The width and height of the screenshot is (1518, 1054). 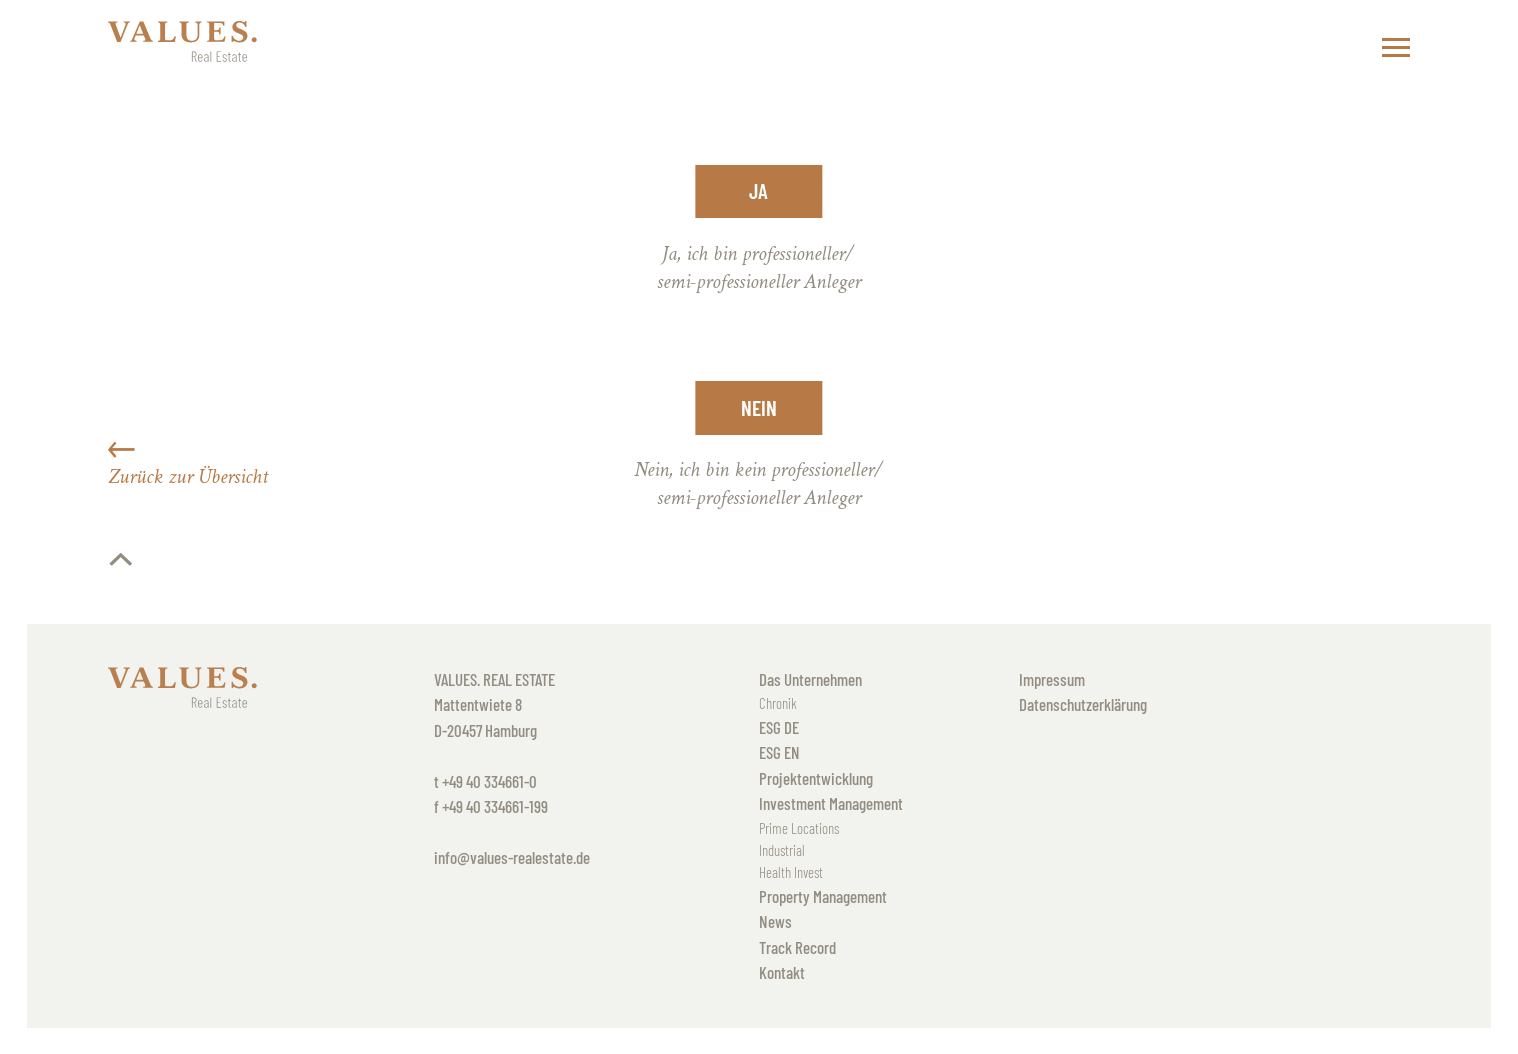 I want to click on info@values-realestate.de, so click(x=512, y=857).